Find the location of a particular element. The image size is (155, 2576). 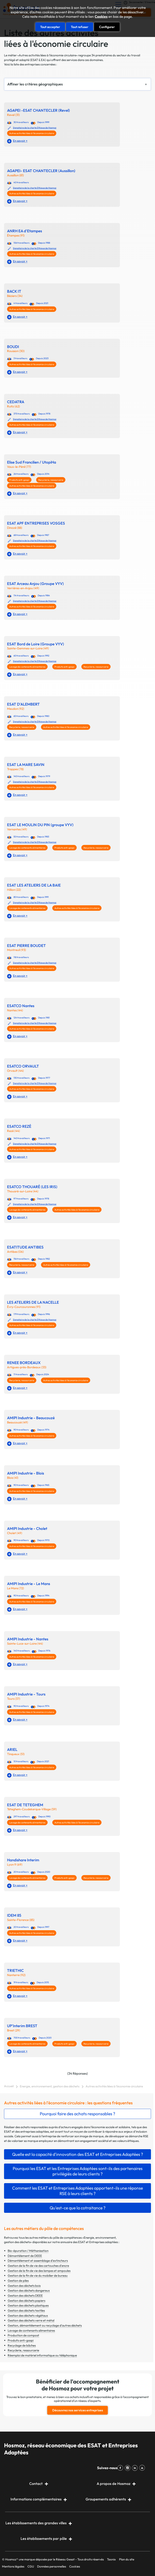

ARIEL is located at coordinates (12, 1749).